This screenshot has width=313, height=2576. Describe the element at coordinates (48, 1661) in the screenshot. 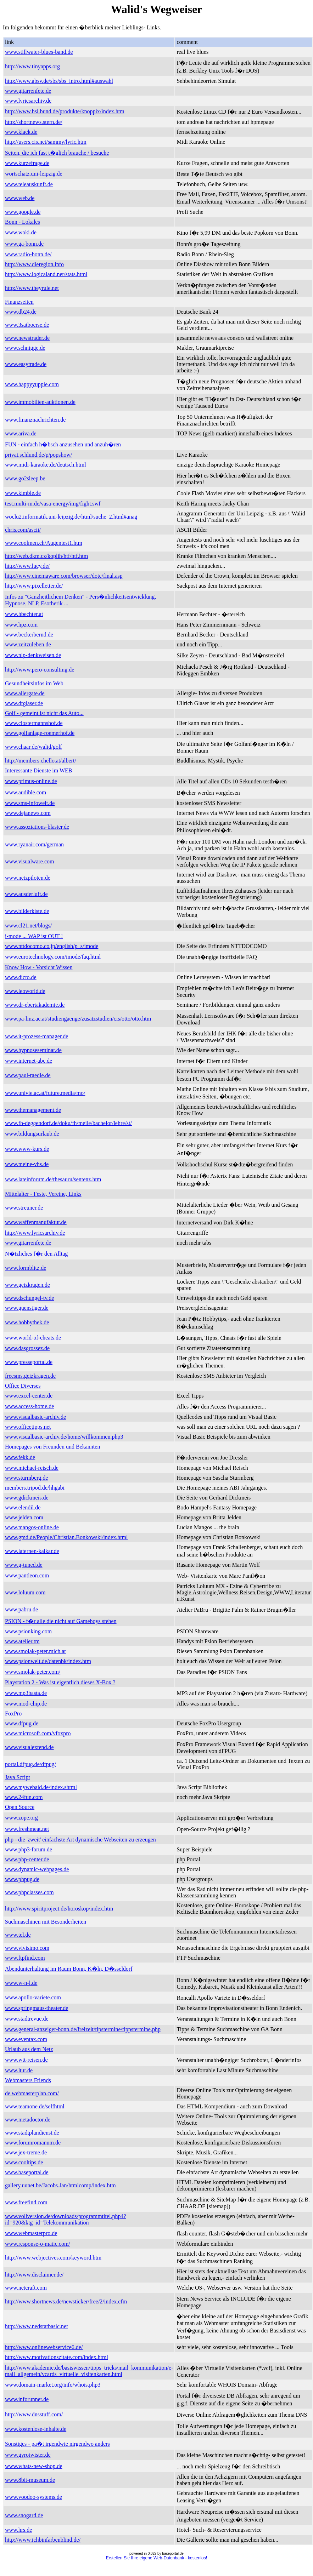

I see `www.psionwelt.de/datenbk/index.htm` at that location.